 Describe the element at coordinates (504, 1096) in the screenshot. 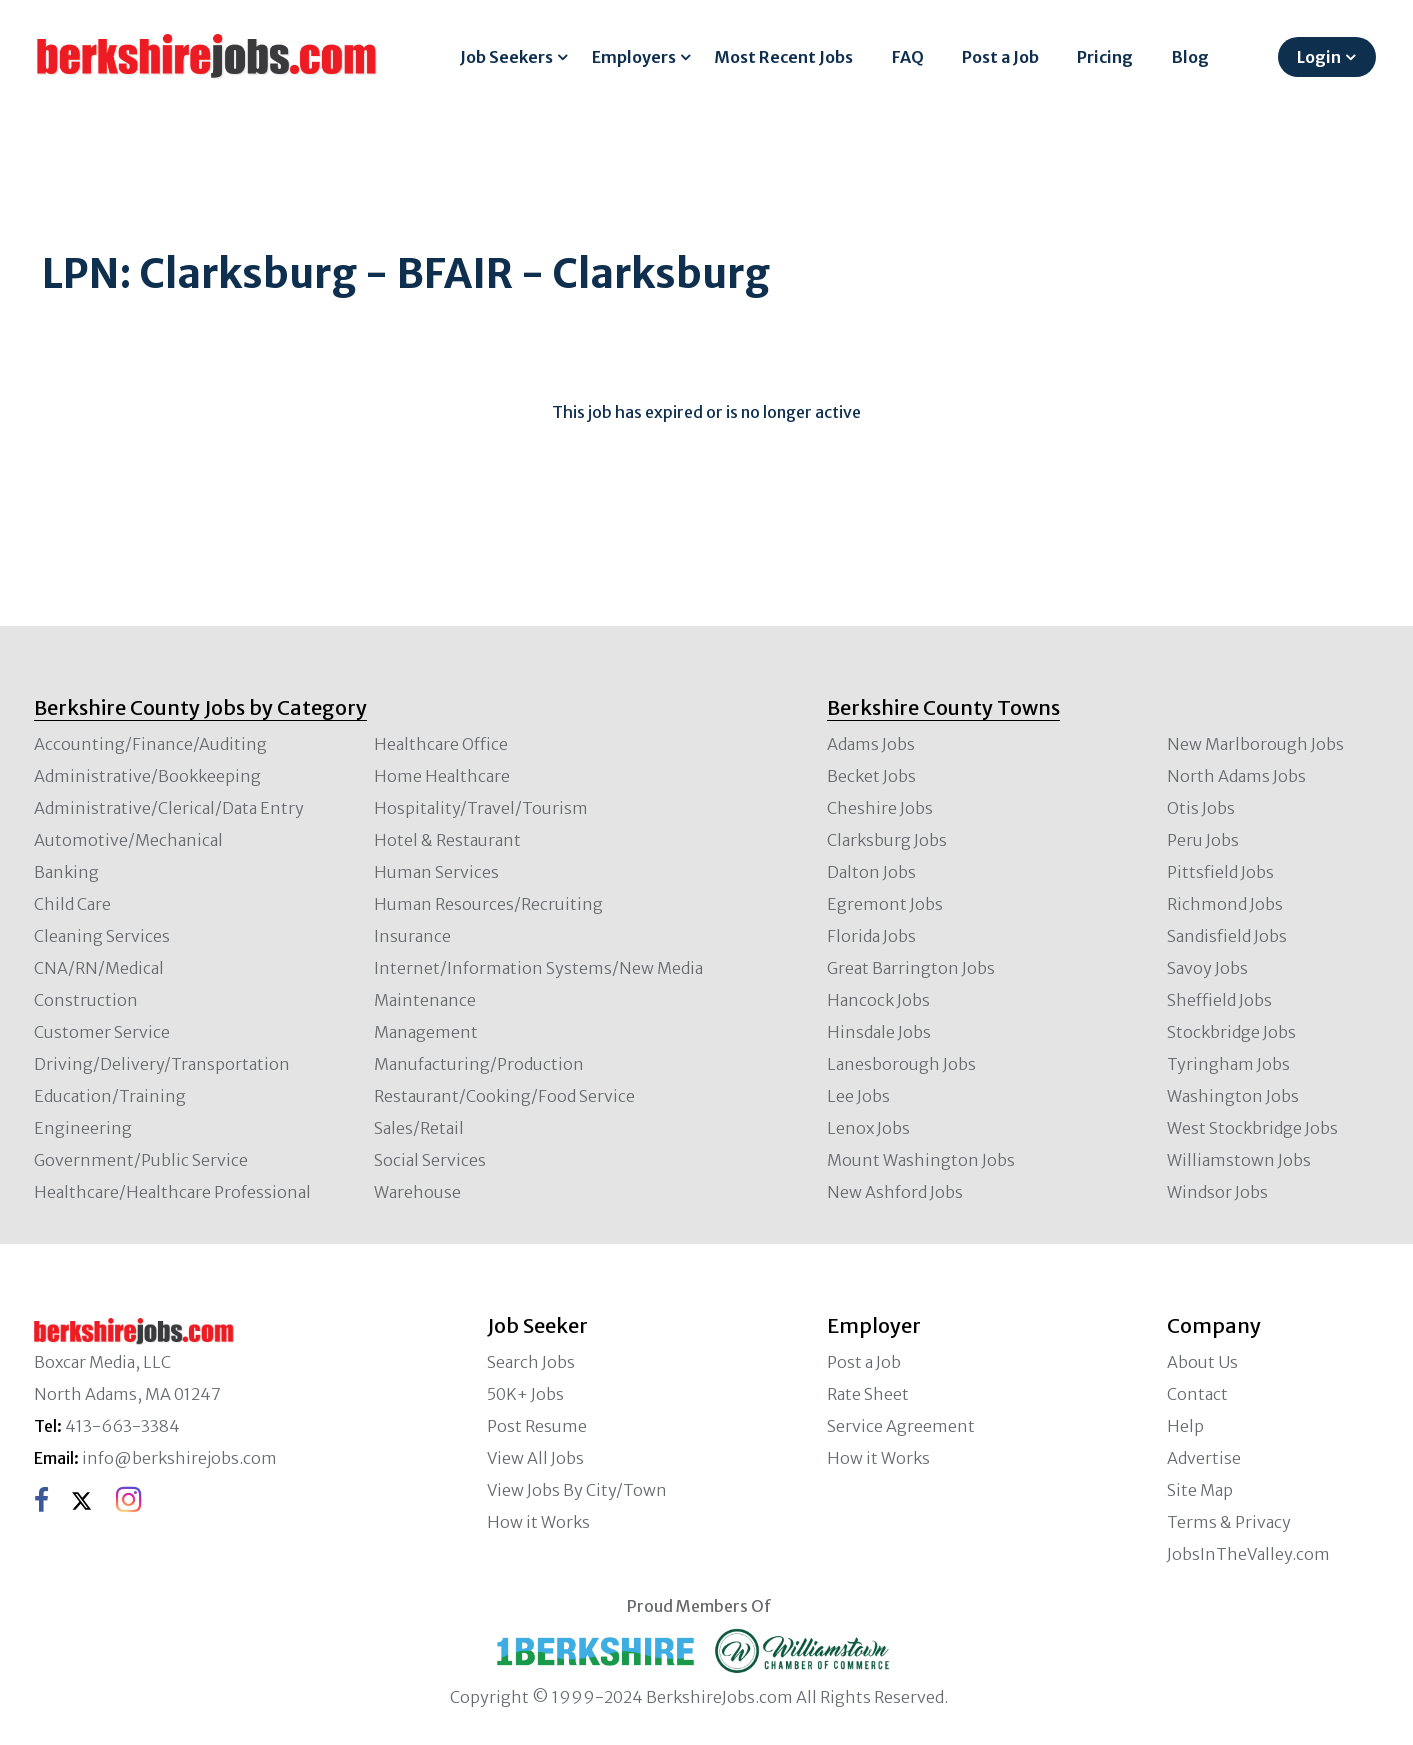

I see `Restaurant/Cooking/Food Service` at that location.